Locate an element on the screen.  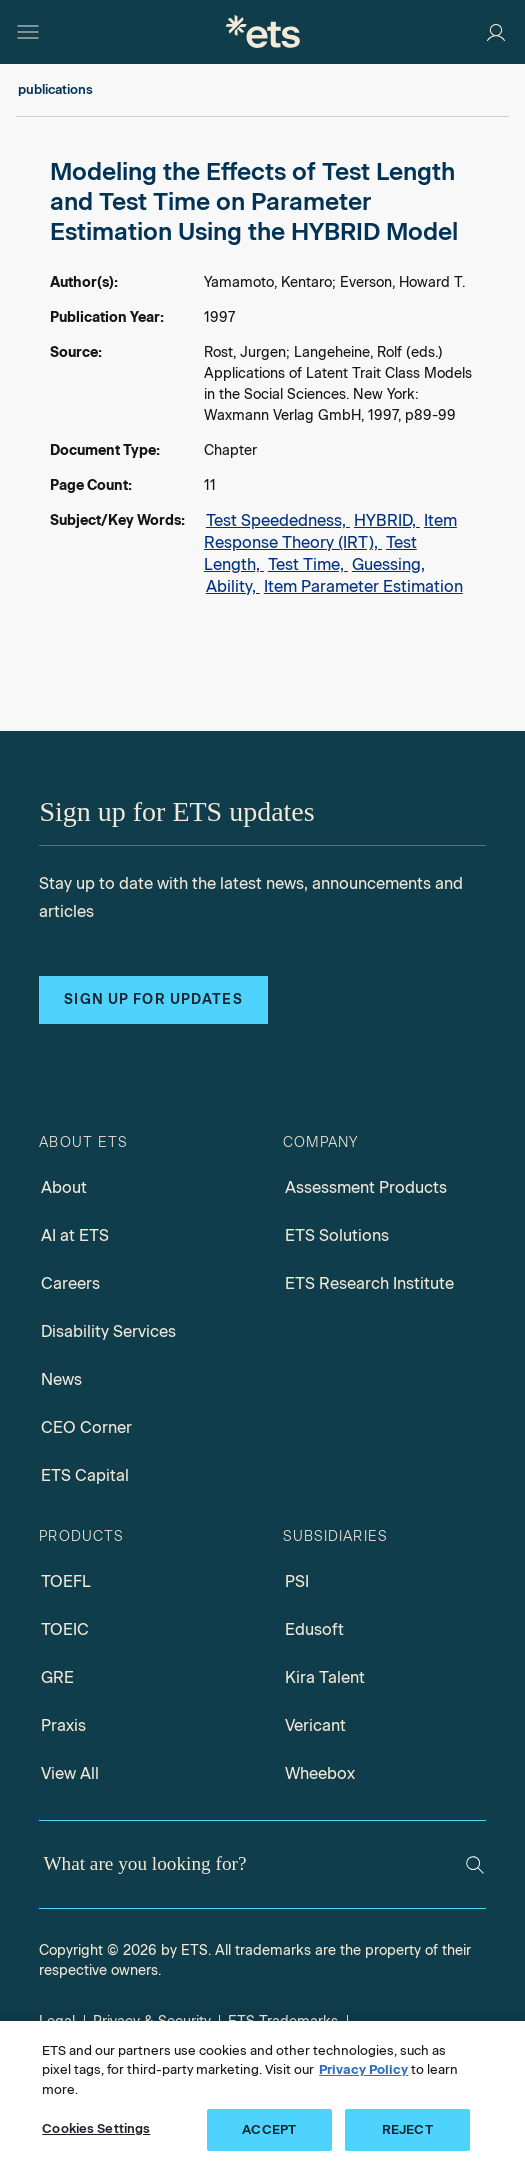
Assessment Products is located at coordinates (366, 1187).